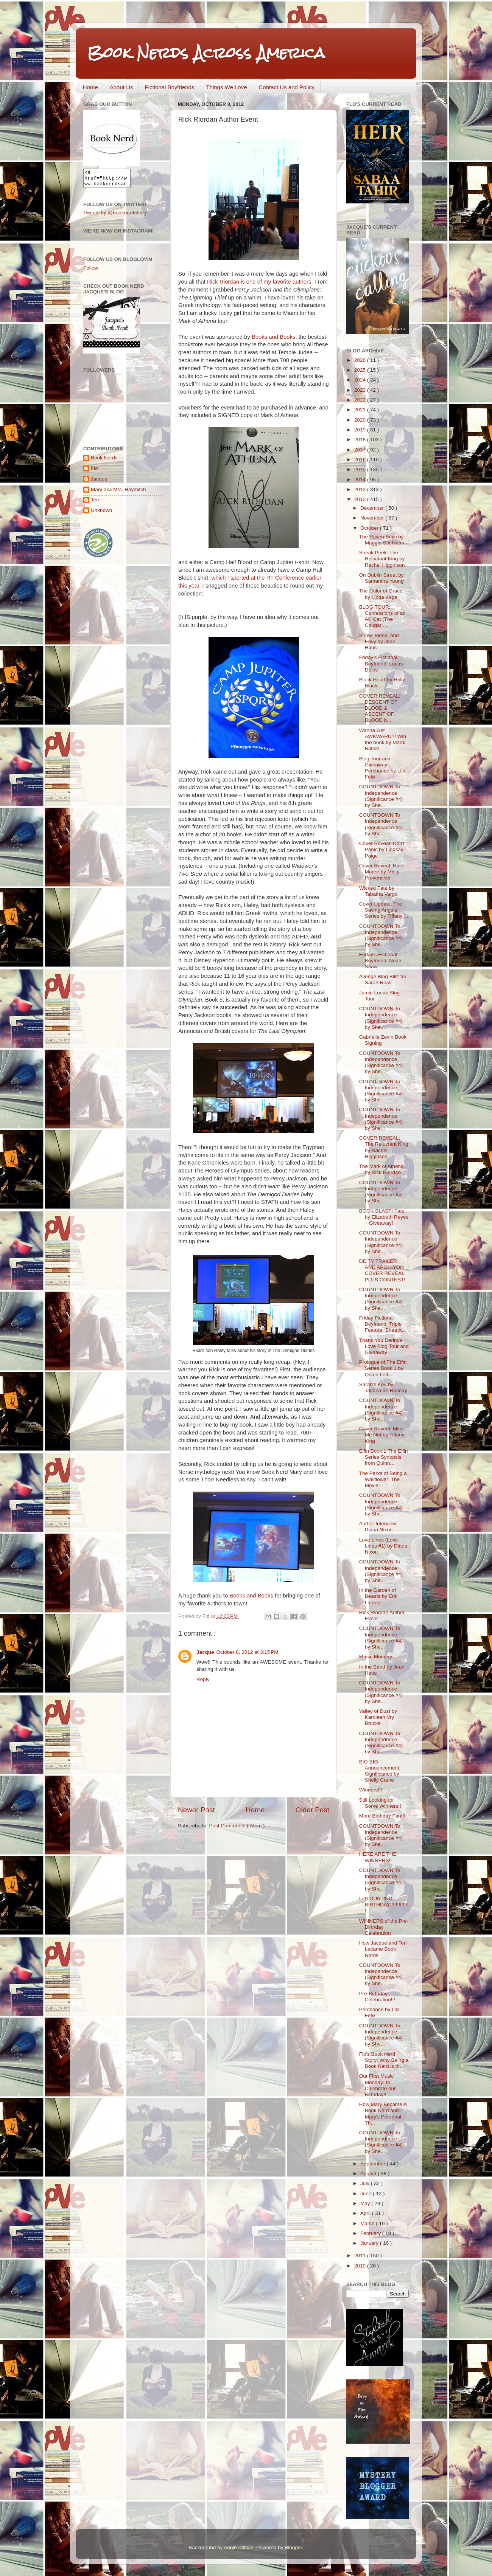 Image resolution: width=492 pixels, height=2576 pixels. What do you see at coordinates (196, 1810) in the screenshot?
I see `Newer Post` at bounding box center [196, 1810].